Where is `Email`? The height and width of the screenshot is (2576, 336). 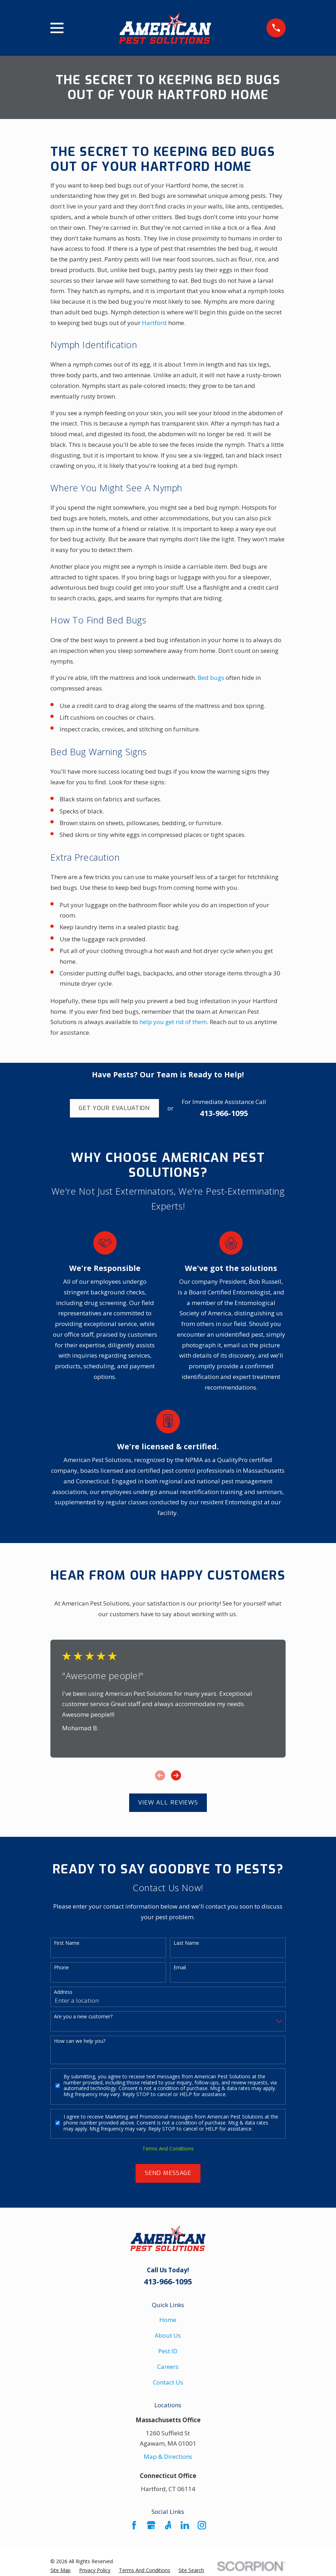 Email is located at coordinates (179, 1968).